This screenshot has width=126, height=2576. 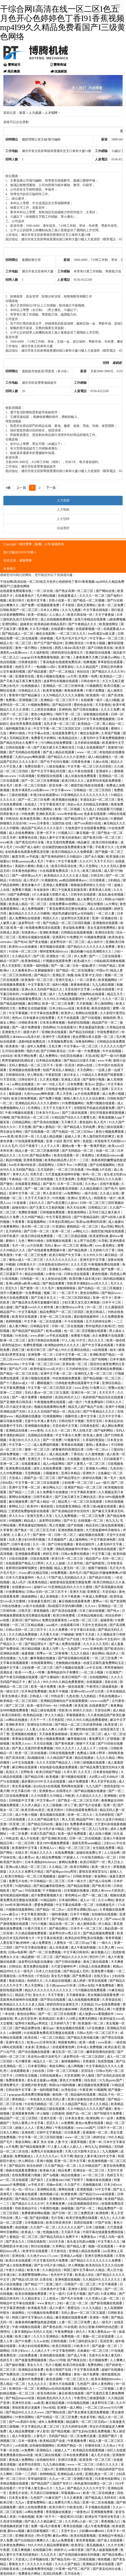 I want to click on 国产高清精品软件丝瓜软件, so click(x=71, y=1511).